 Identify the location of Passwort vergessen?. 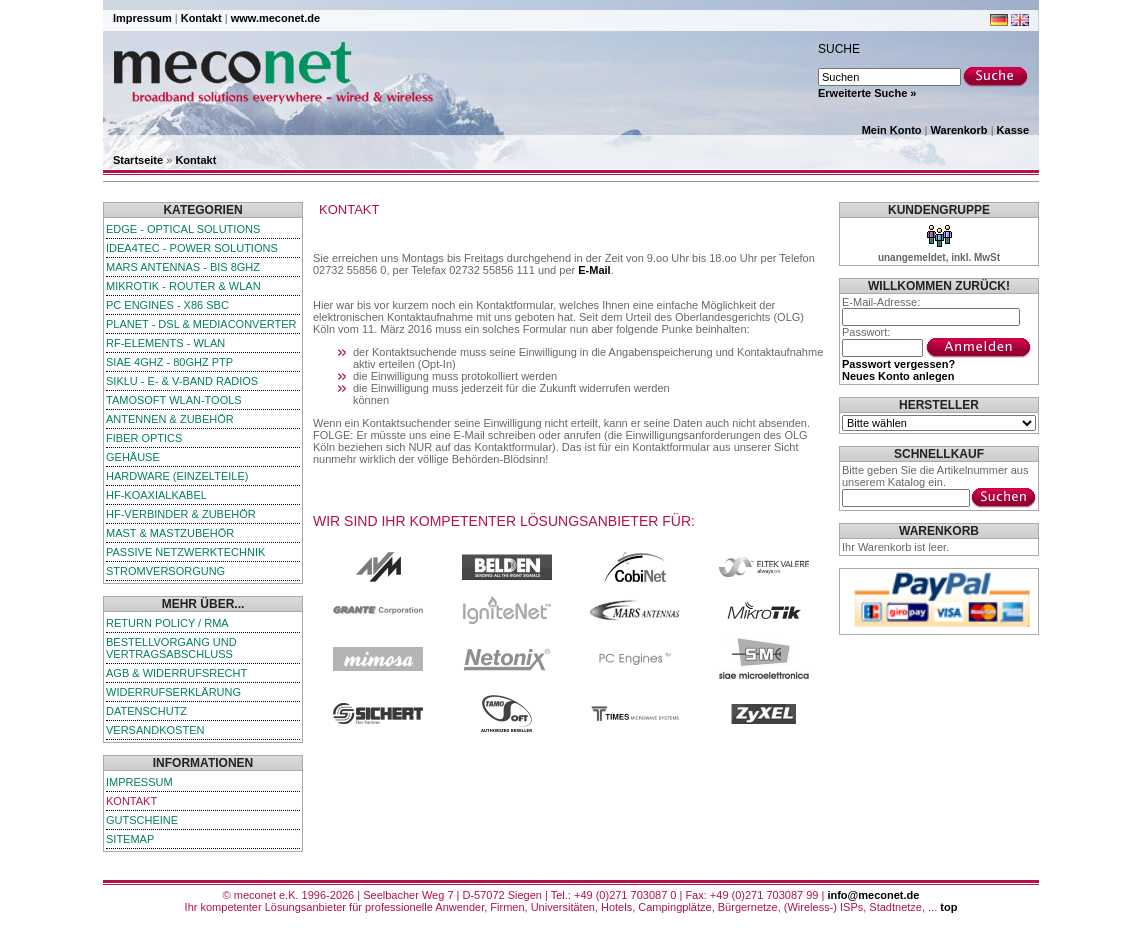
(898, 364).